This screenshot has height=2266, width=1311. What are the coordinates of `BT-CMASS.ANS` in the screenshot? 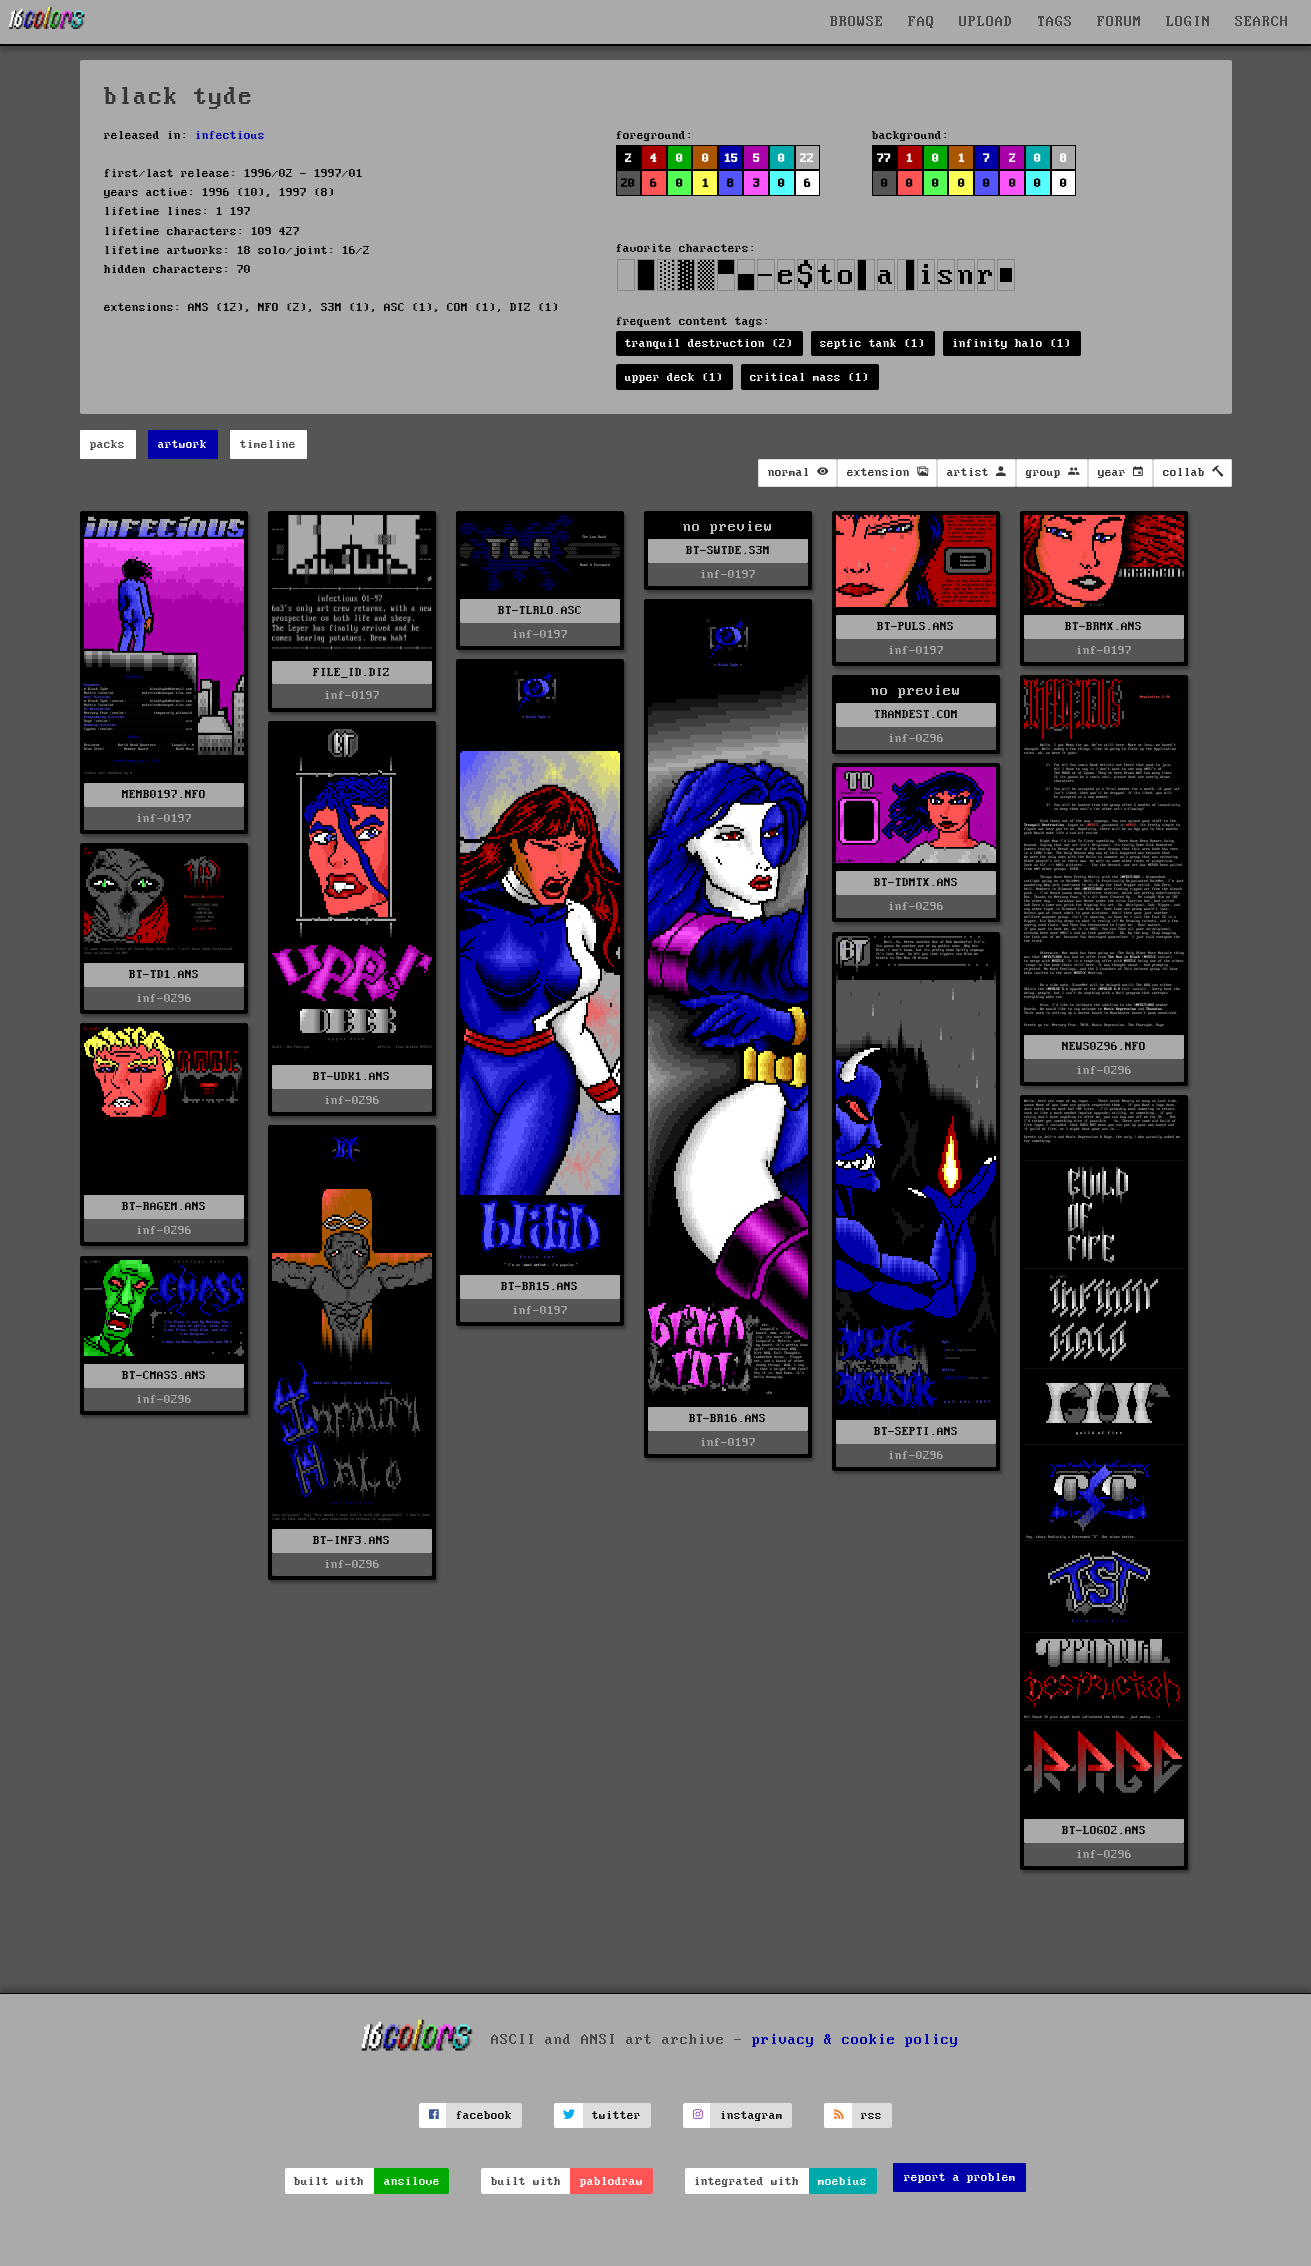 It's located at (164, 1375).